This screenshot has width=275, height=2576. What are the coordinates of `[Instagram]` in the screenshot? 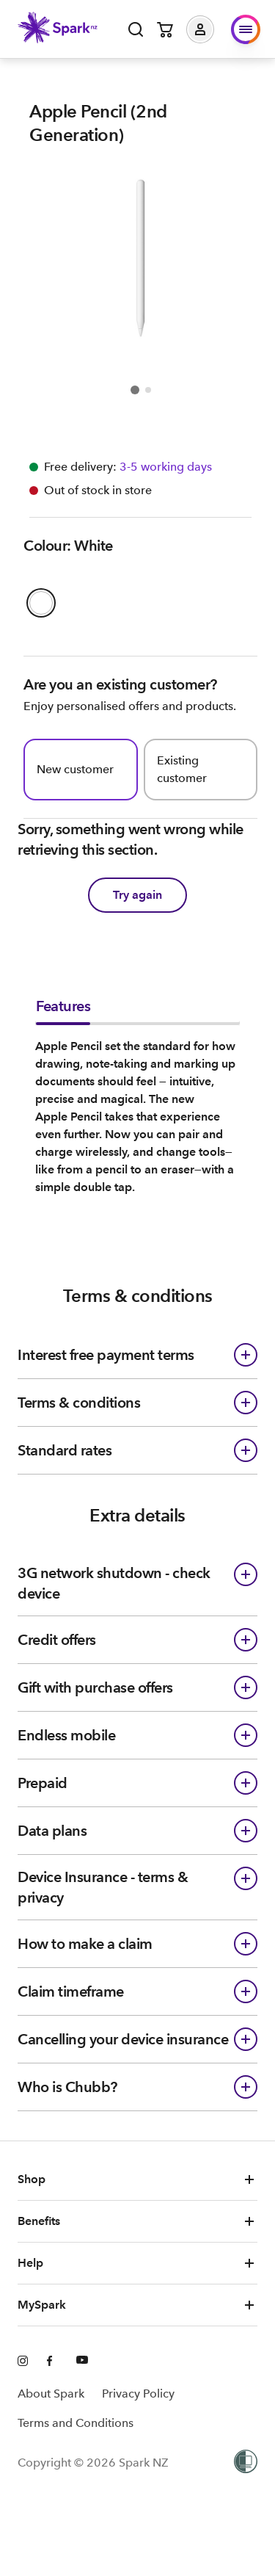 It's located at (23, 2361).